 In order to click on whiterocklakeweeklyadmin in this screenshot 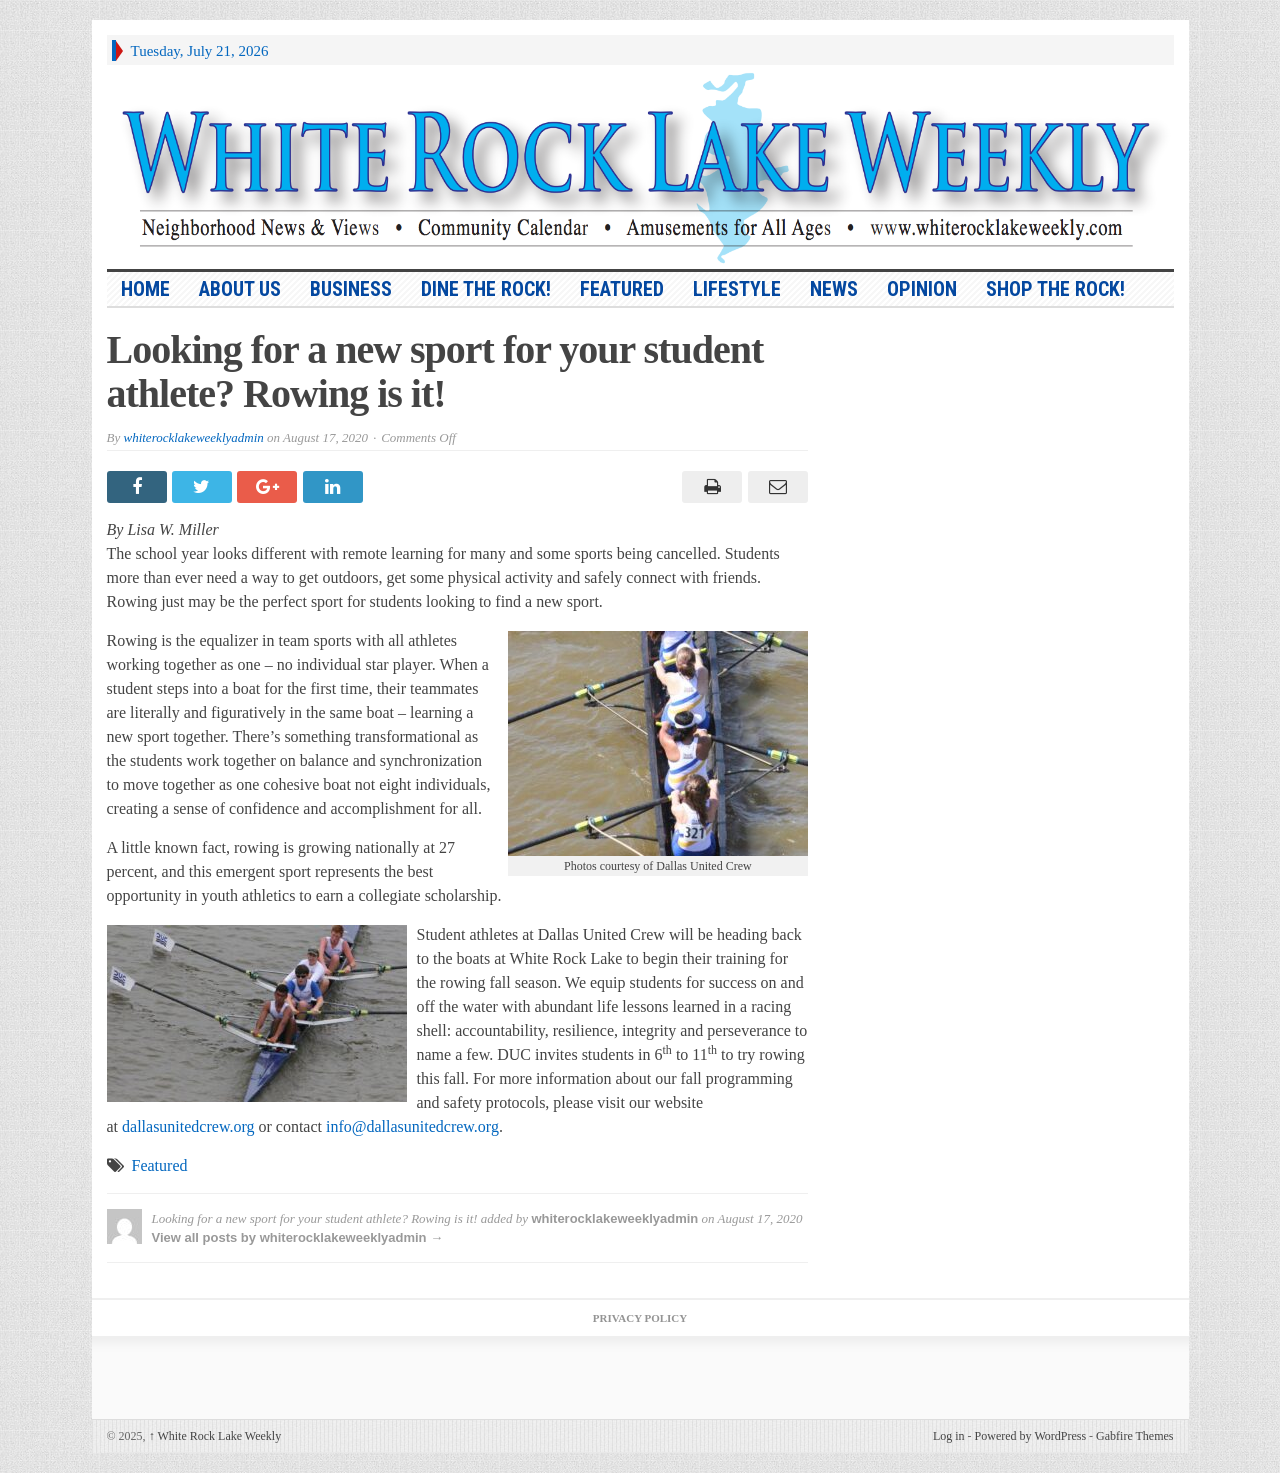, I will do `click(193, 437)`.